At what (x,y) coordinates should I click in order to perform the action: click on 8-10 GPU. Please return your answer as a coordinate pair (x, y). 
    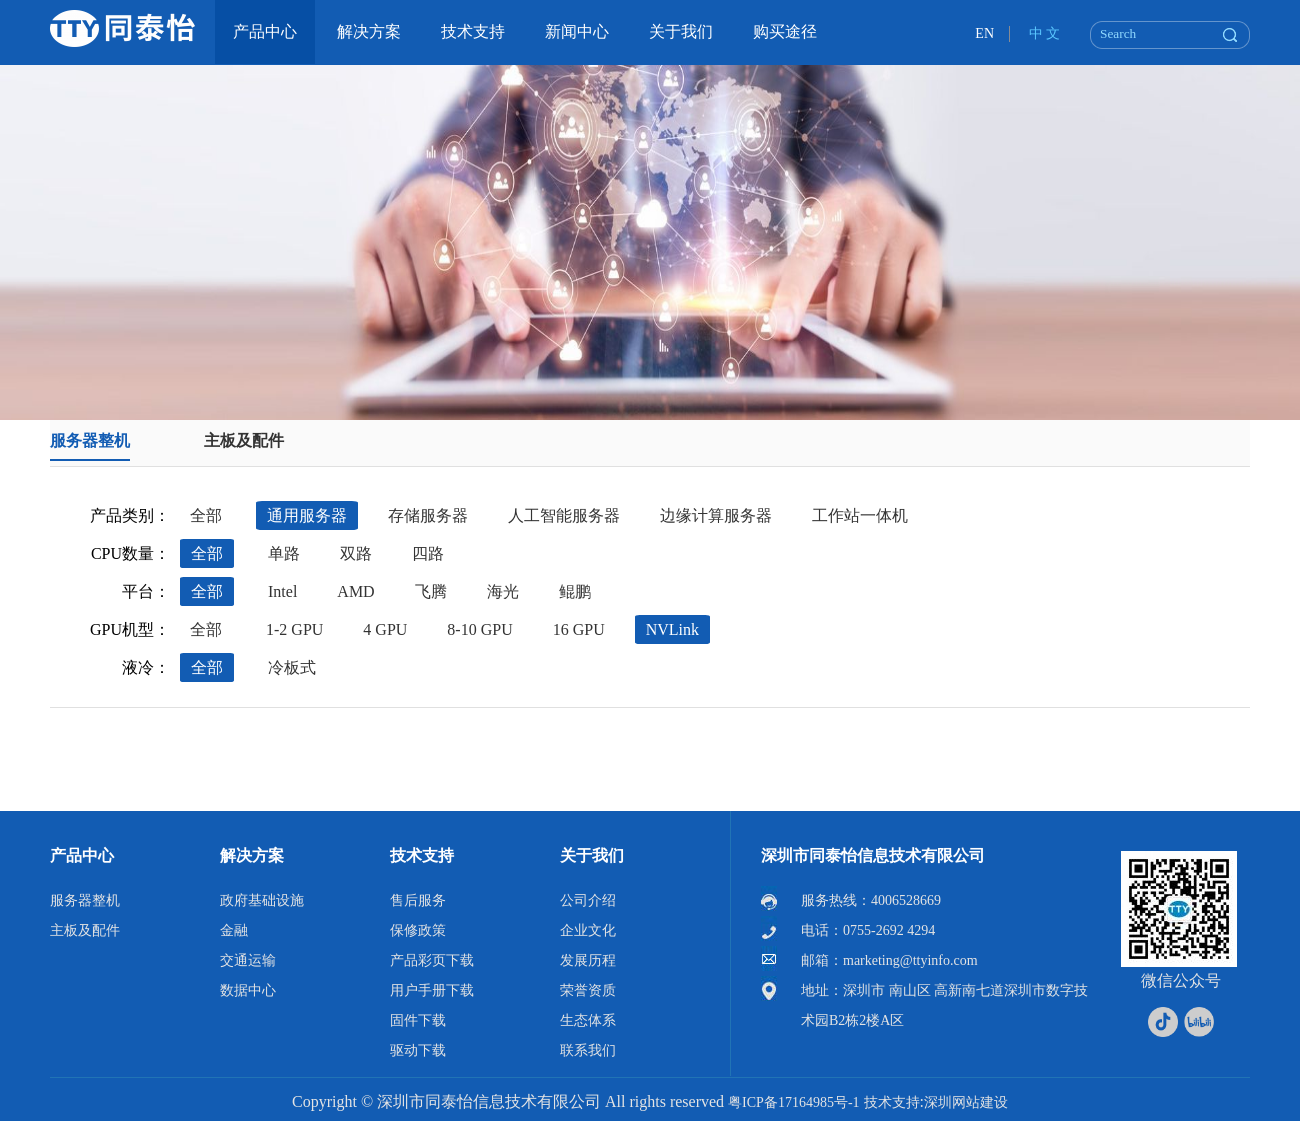
    Looking at the image, I should click on (479, 629).